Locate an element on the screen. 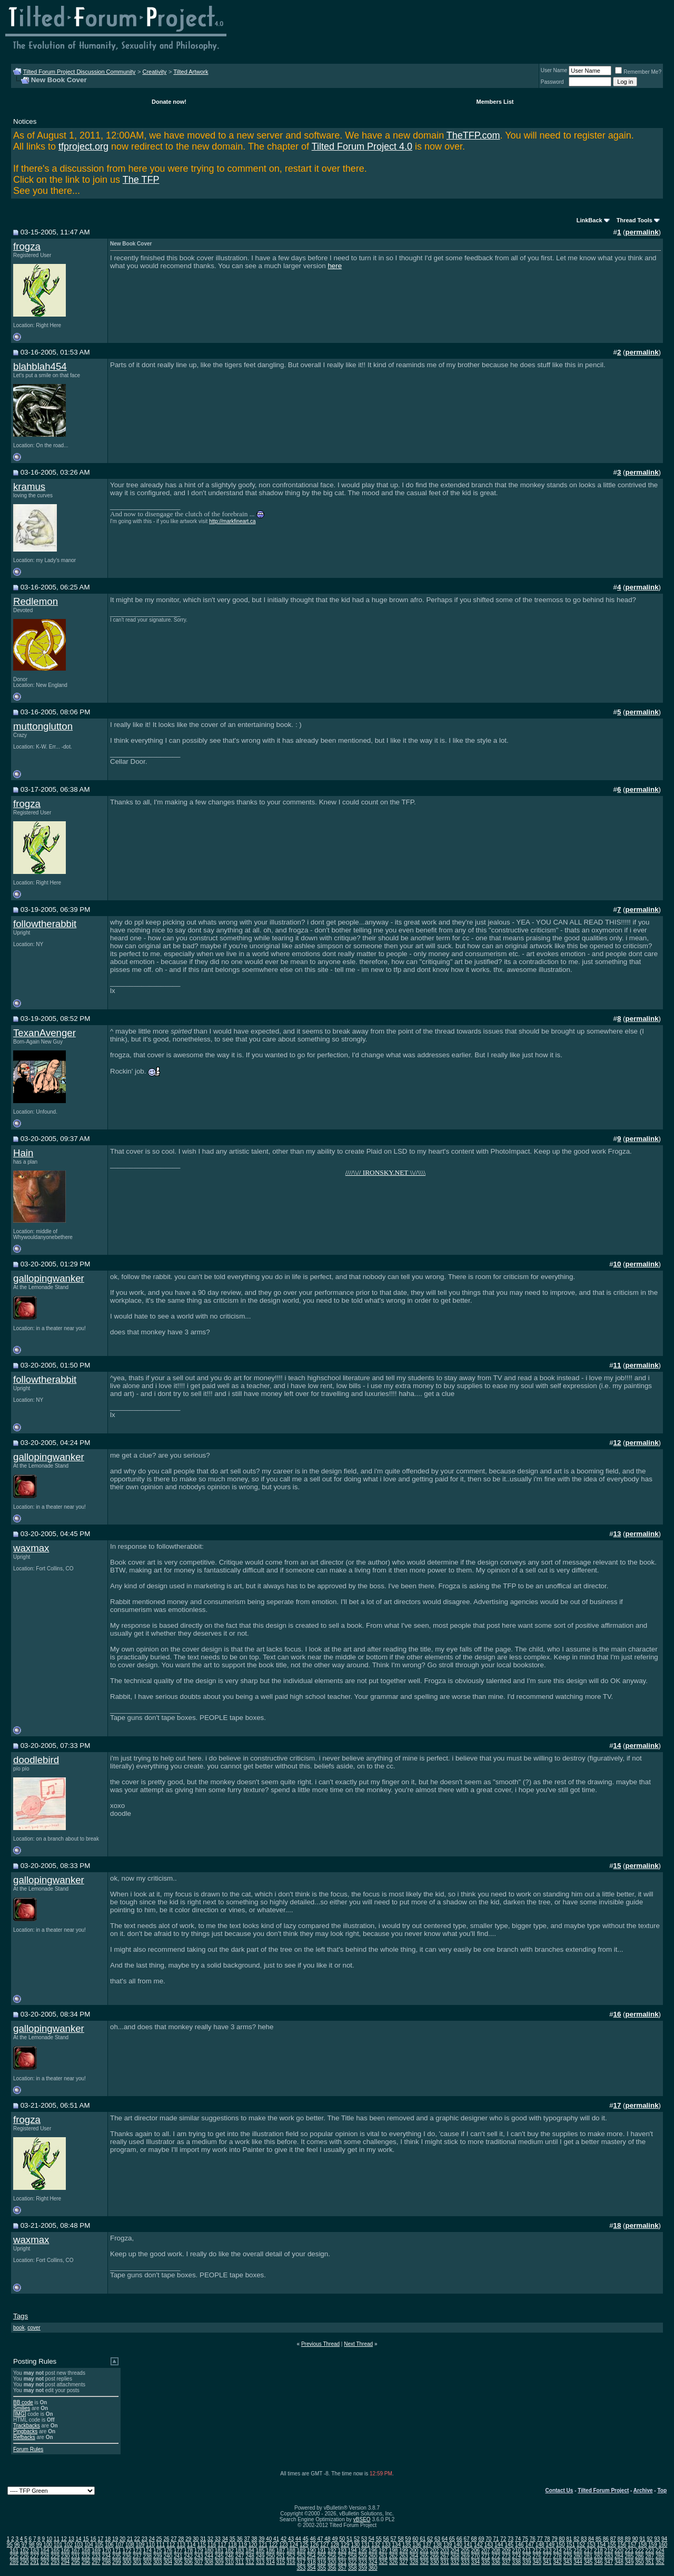 The height and width of the screenshot is (2576, 674). 142 is located at coordinates (478, 2545).